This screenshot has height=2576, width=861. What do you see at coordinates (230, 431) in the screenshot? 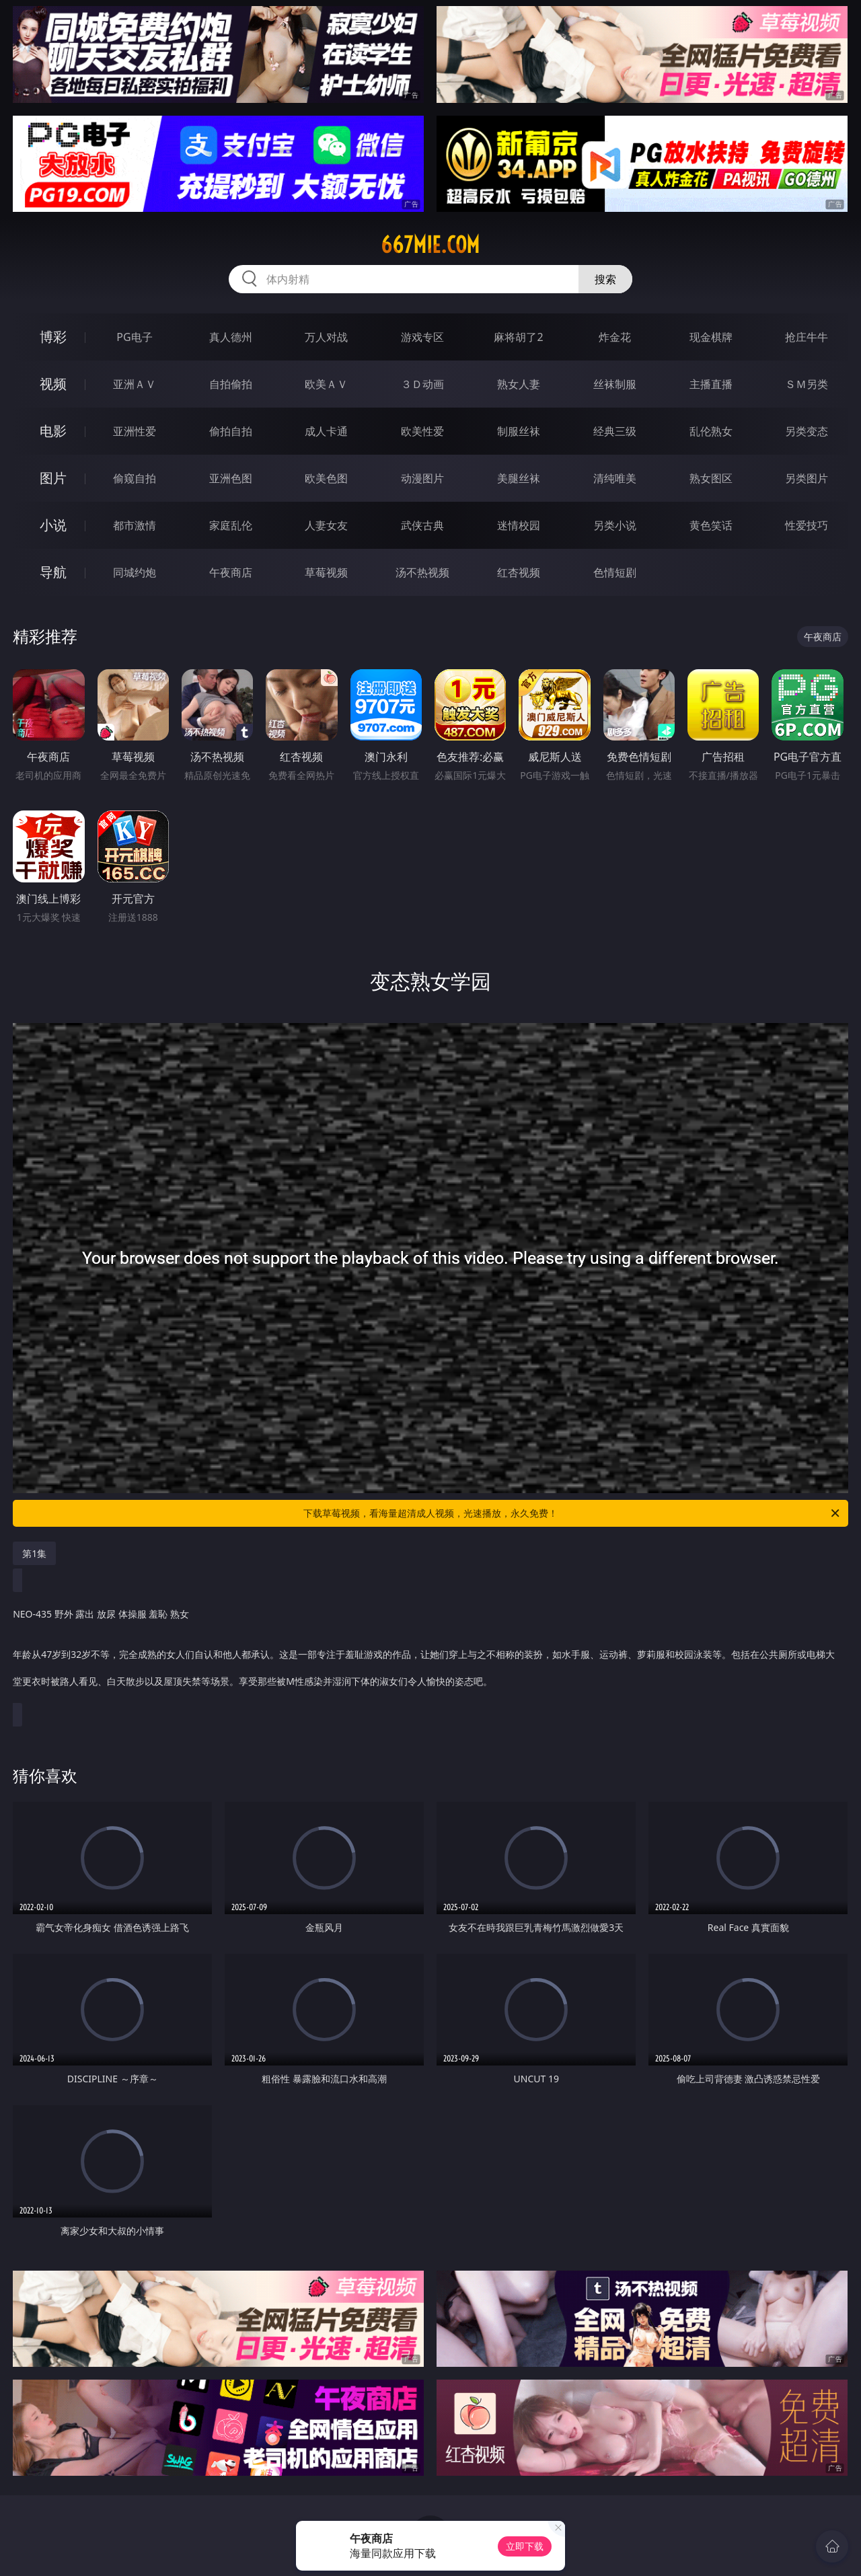
I see `偷拍自拍` at bounding box center [230, 431].